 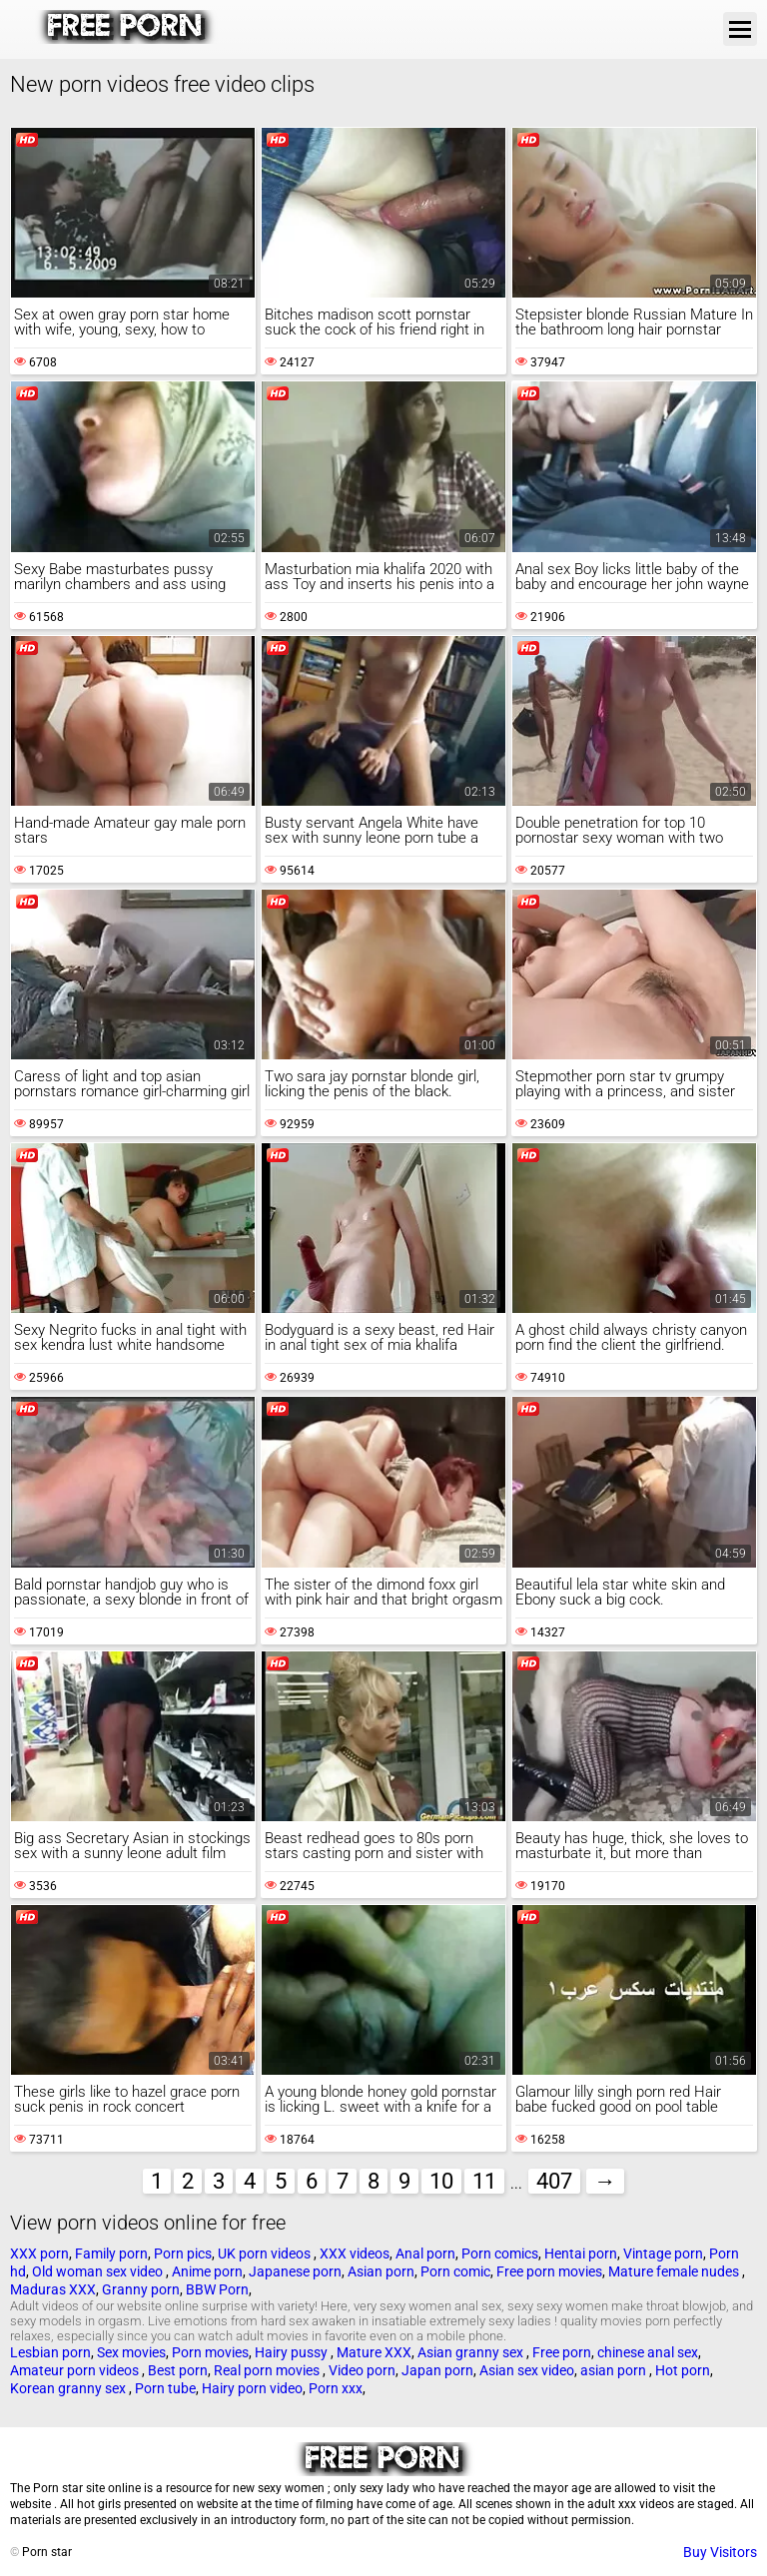 I want to click on Asian granny sex, so click(x=471, y=2352).